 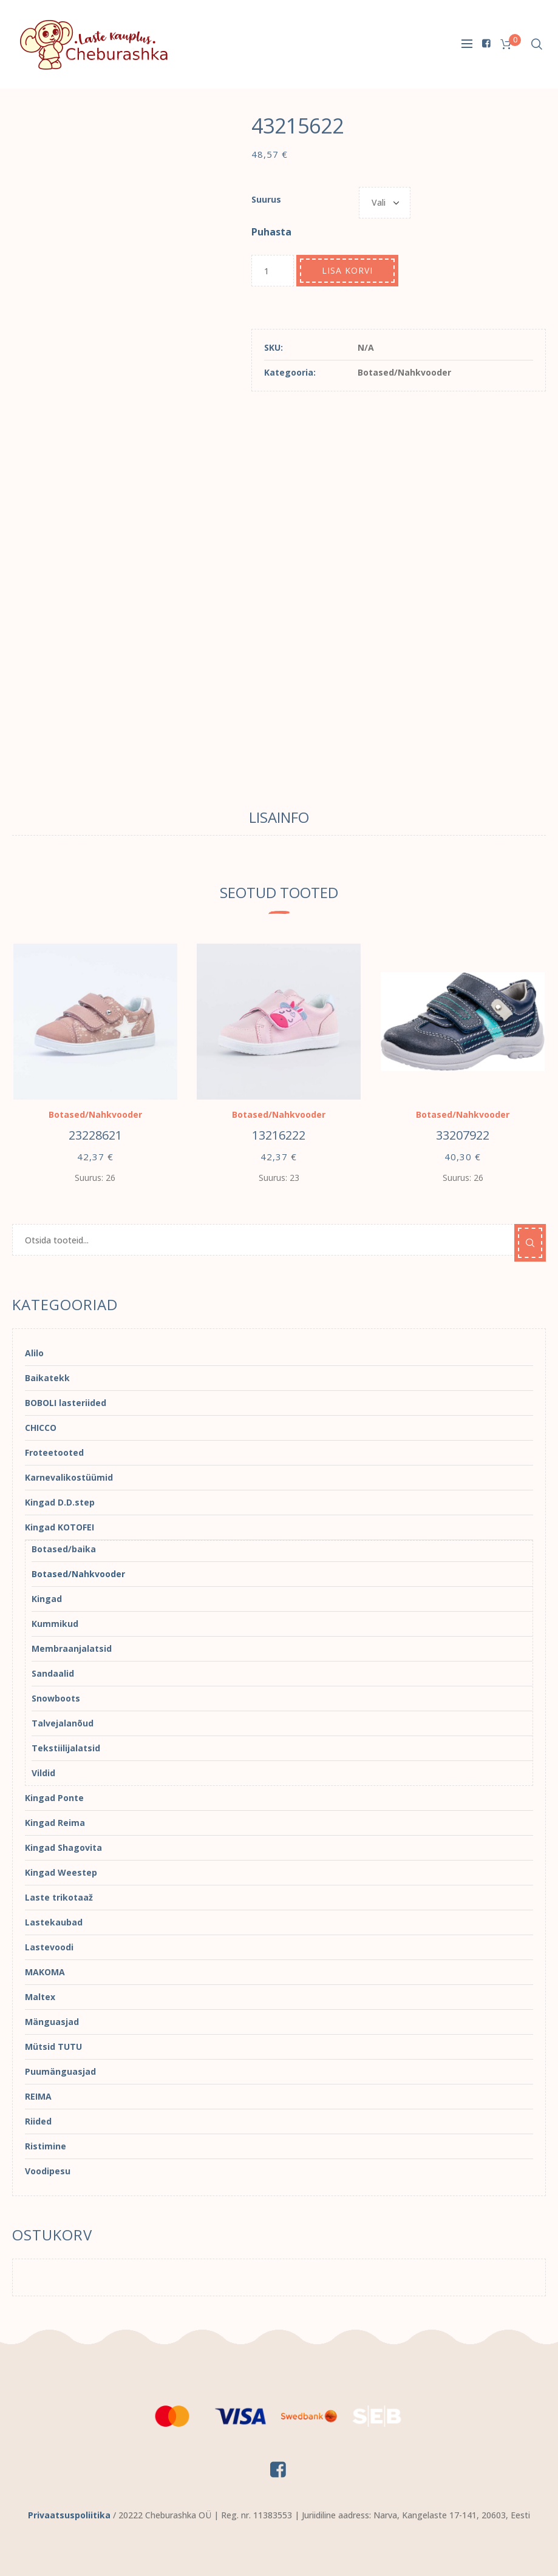 What do you see at coordinates (47, 1378) in the screenshot?
I see `Baikatekk` at bounding box center [47, 1378].